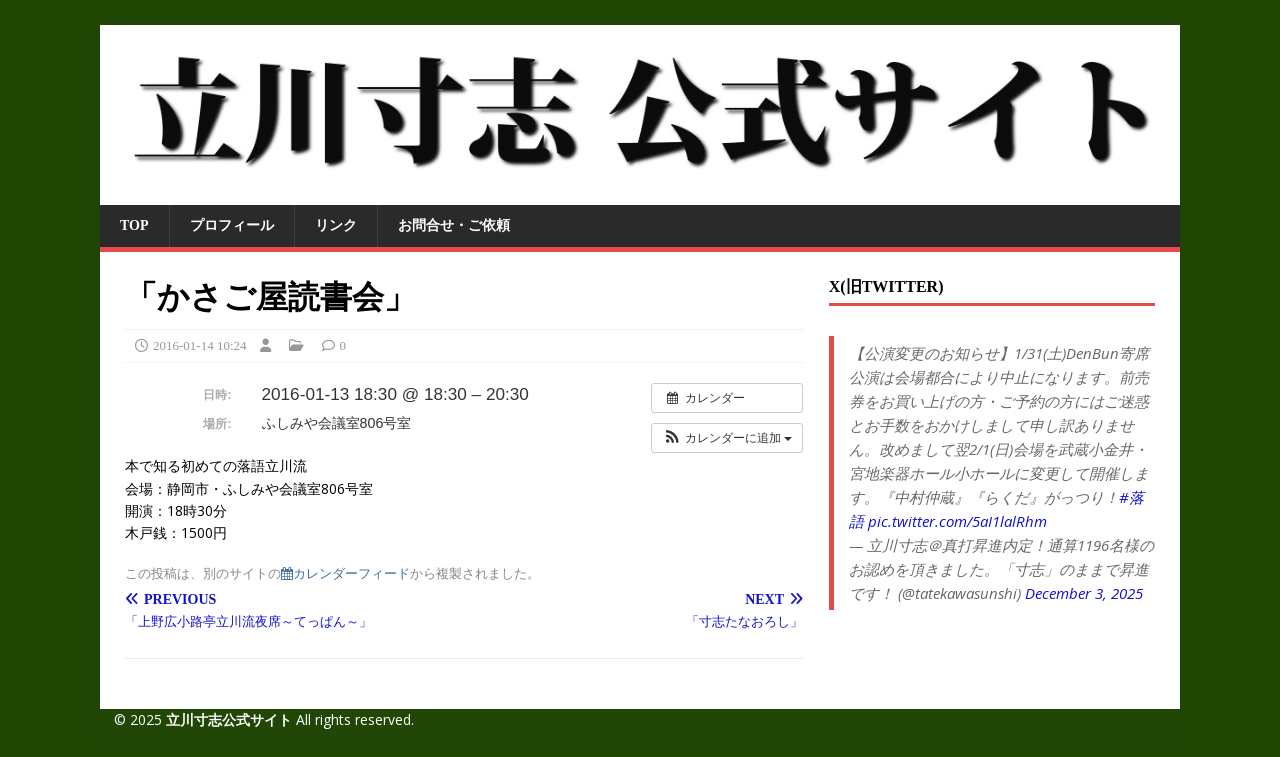 The image size is (1280, 757). I want to click on December 3, 2025, so click(1084, 593).